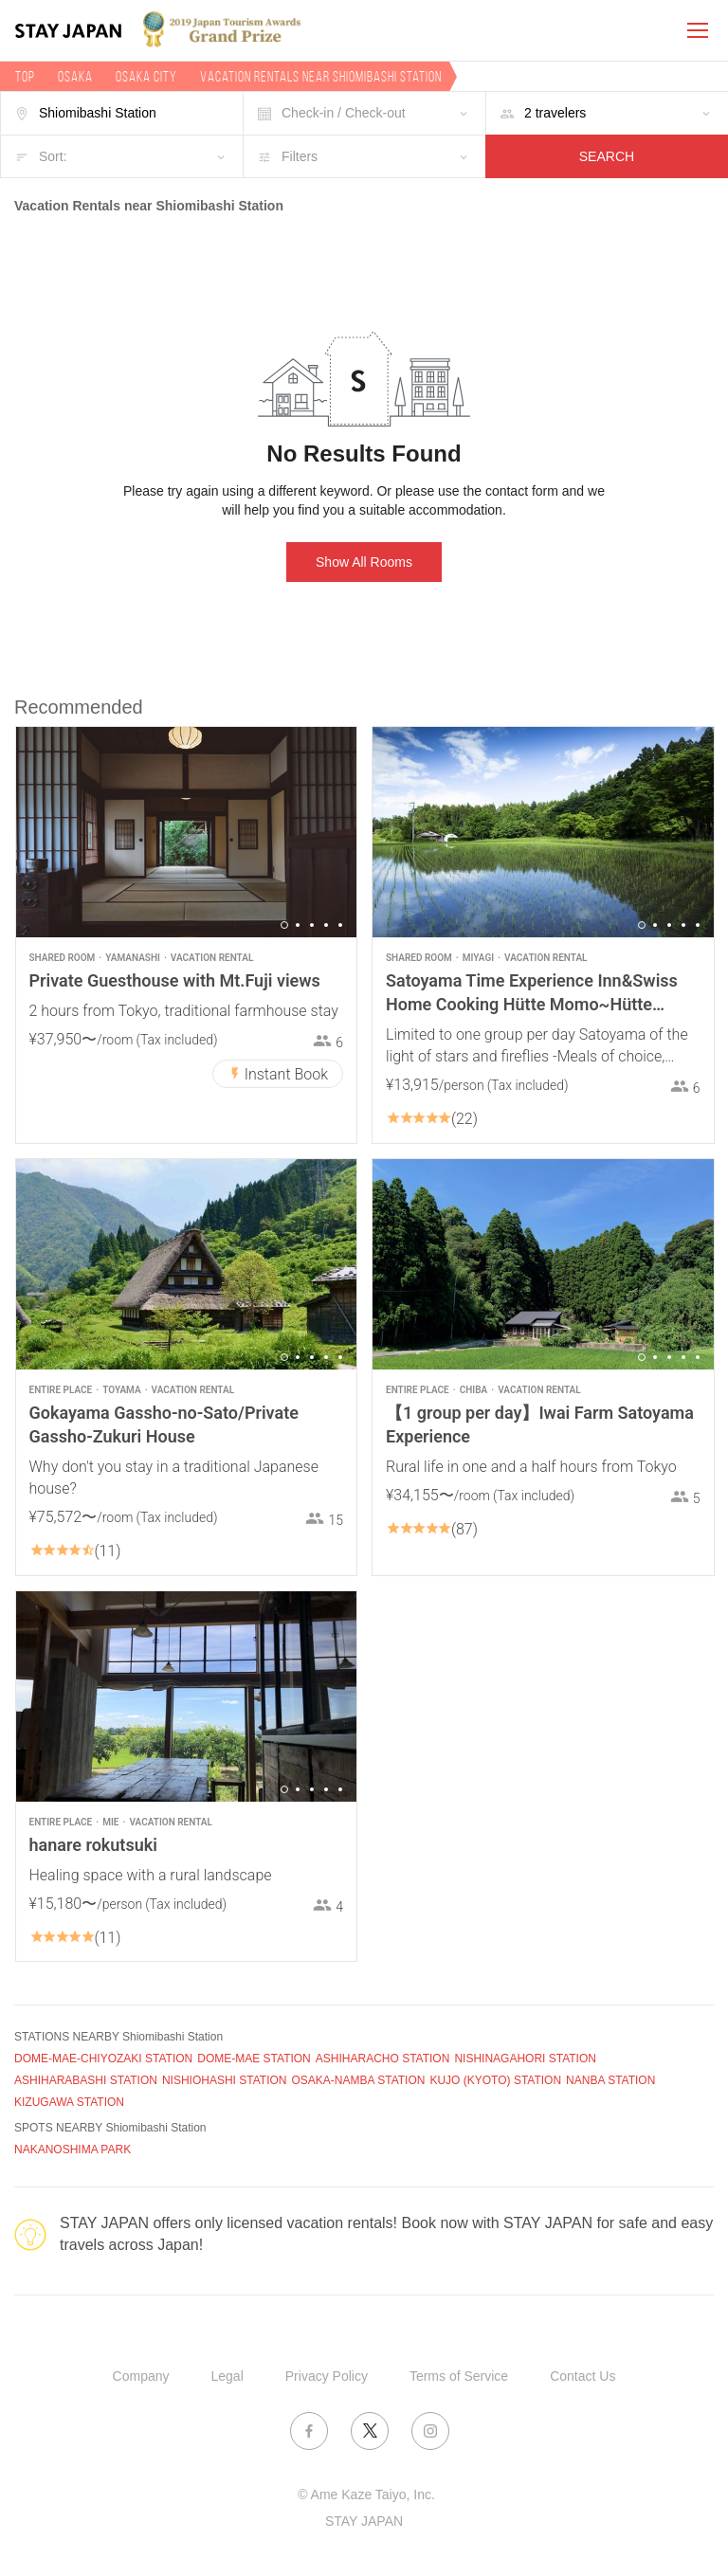 This screenshot has height=2576, width=728. I want to click on SEARCH, so click(606, 156).